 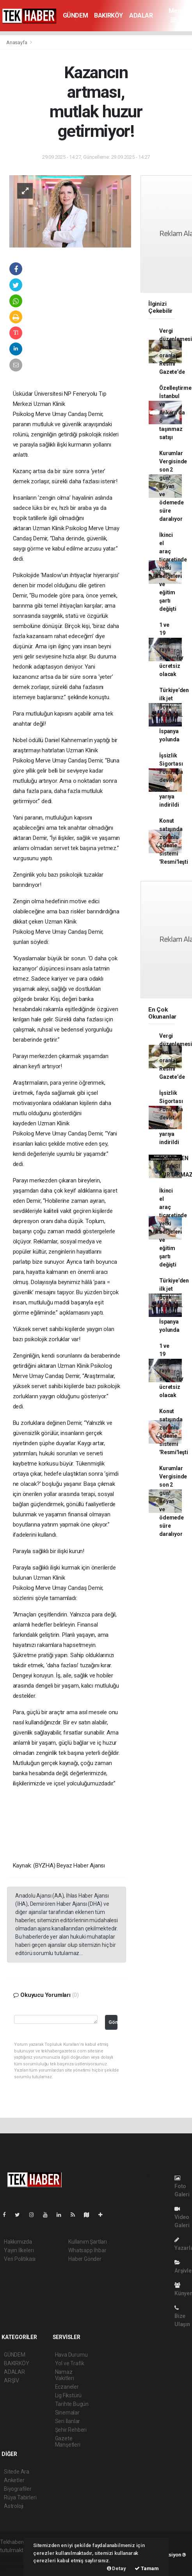 I want to click on Video Galeri, so click(x=182, y=2217).